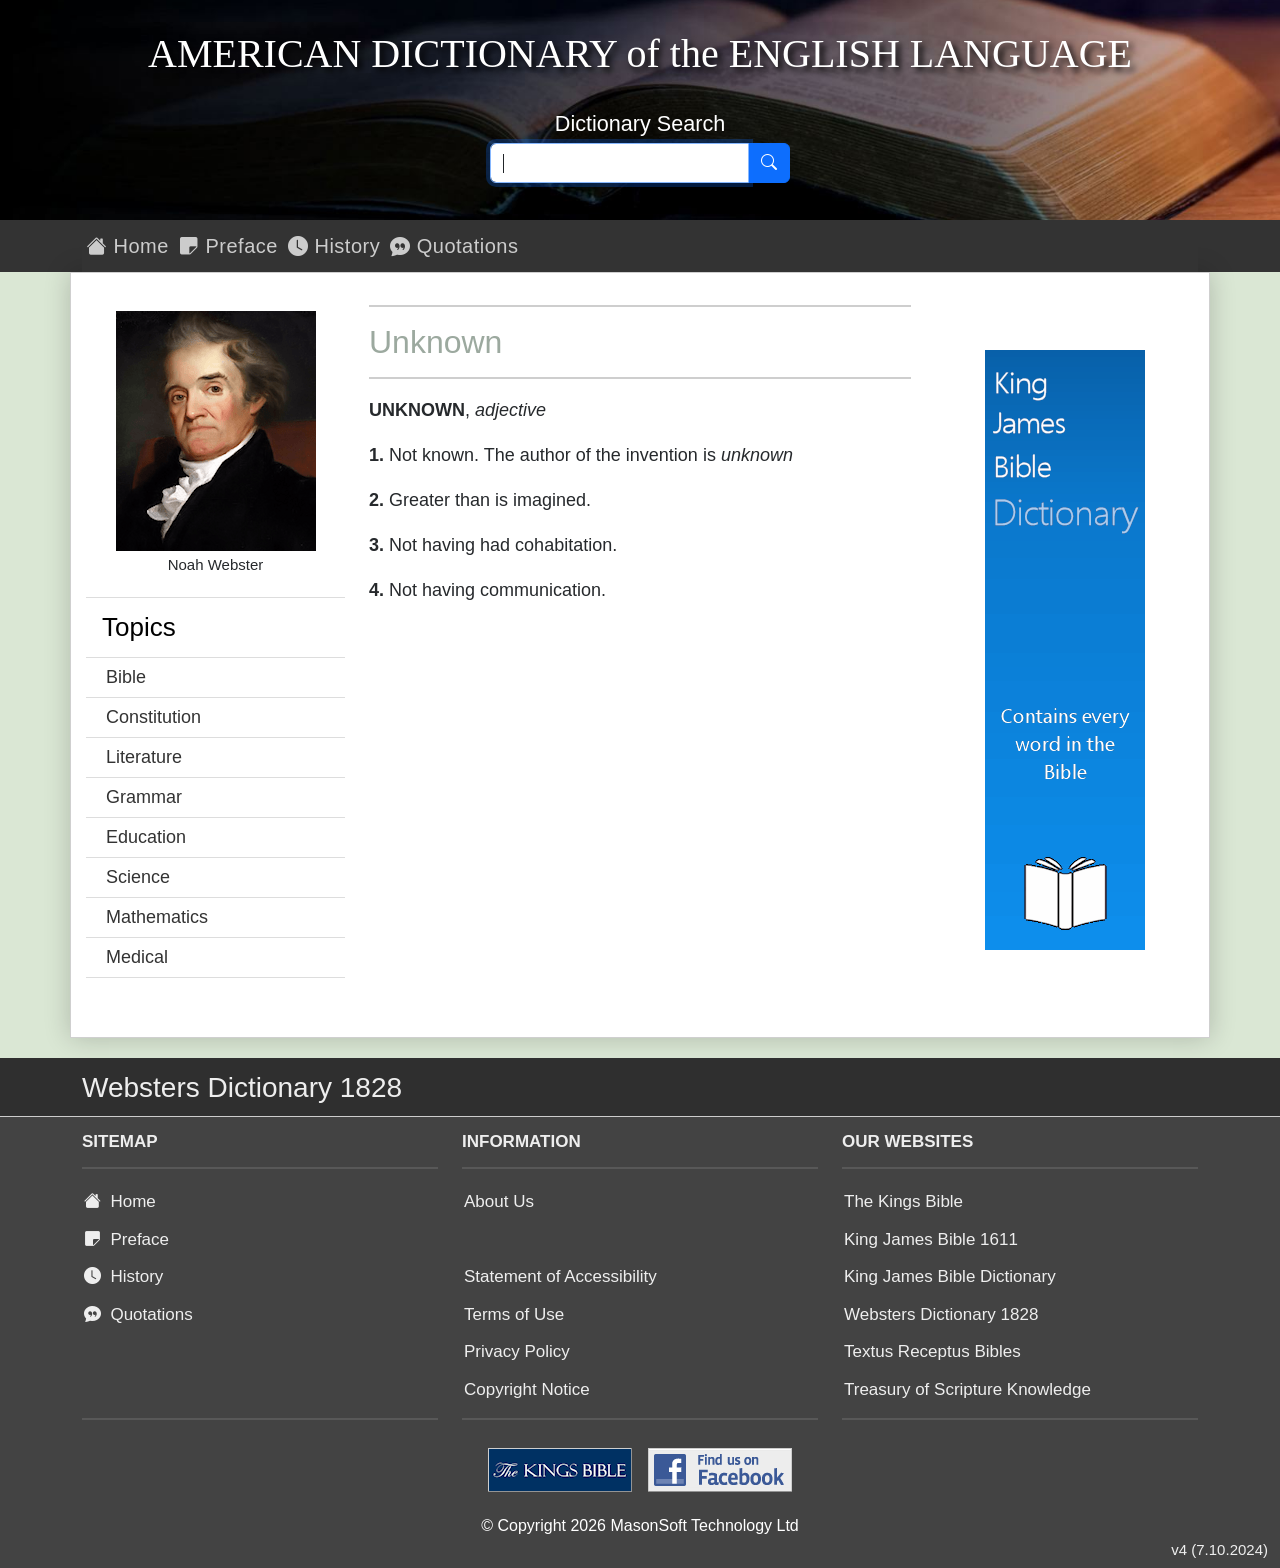 The width and height of the screenshot is (1280, 1568). What do you see at coordinates (527, 1389) in the screenshot?
I see `Copyright Notice` at bounding box center [527, 1389].